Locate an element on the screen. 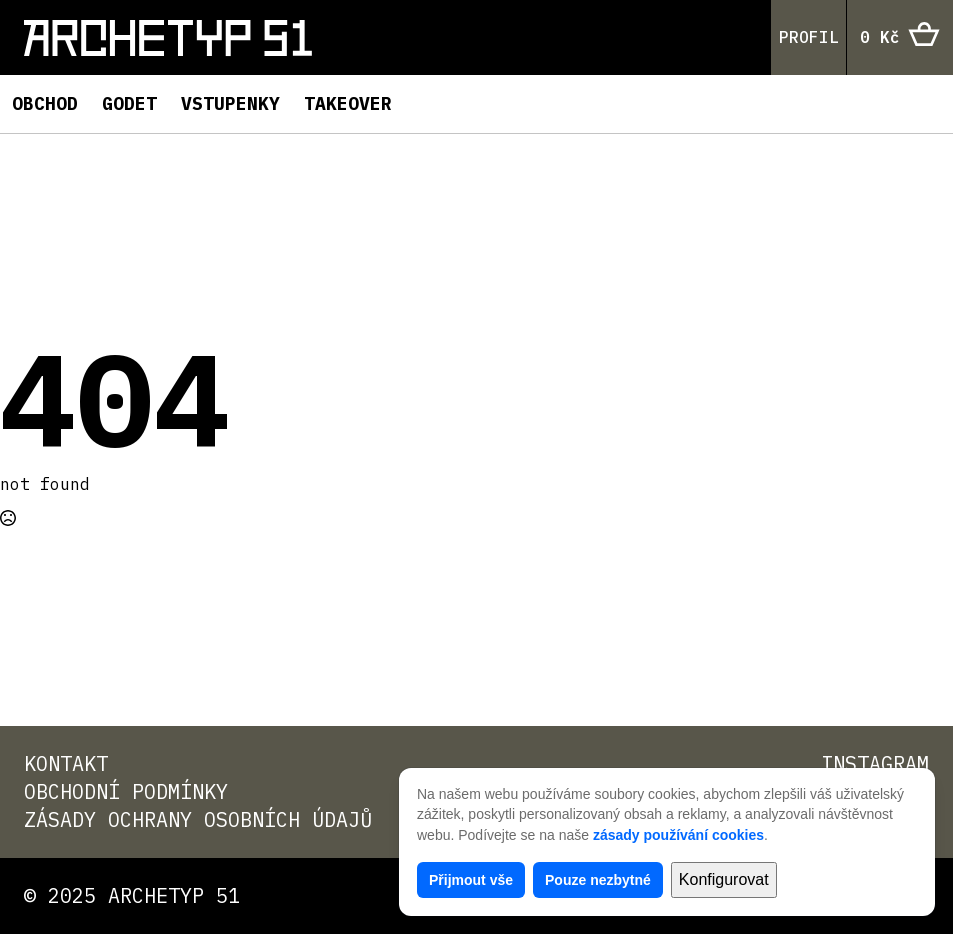 Image resolution: width=953 pixels, height=934 pixels. Zásady ochrany osobních údajů is located at coordinates (198, 819).